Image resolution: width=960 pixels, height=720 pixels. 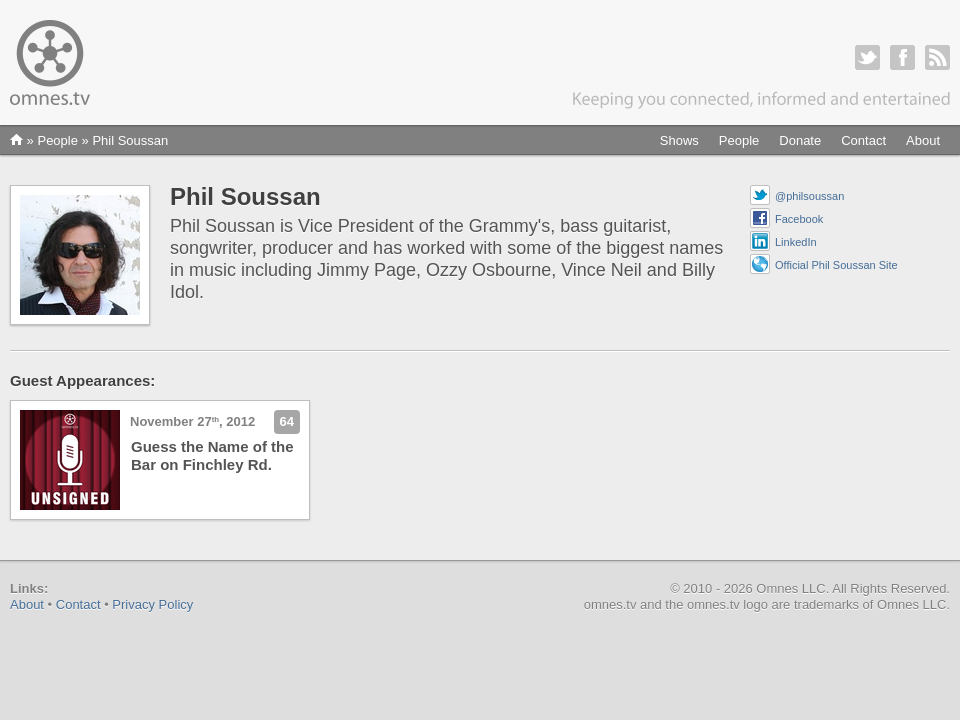 I want to click on Contact, so click(x=863, y=140).